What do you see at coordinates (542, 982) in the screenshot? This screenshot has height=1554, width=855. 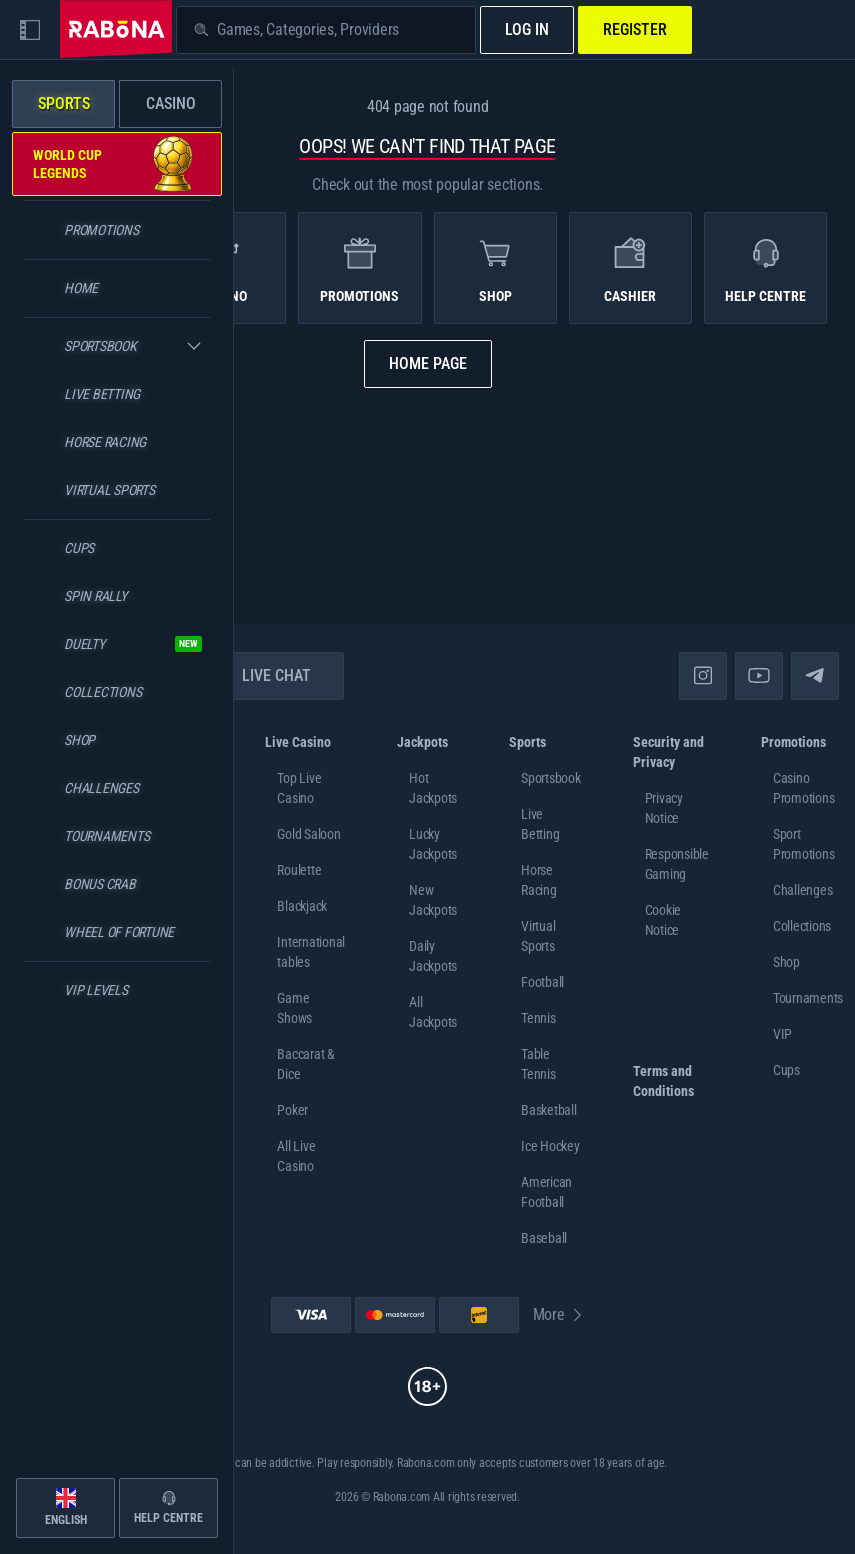 I see `football` at bounding box center [542, 982].